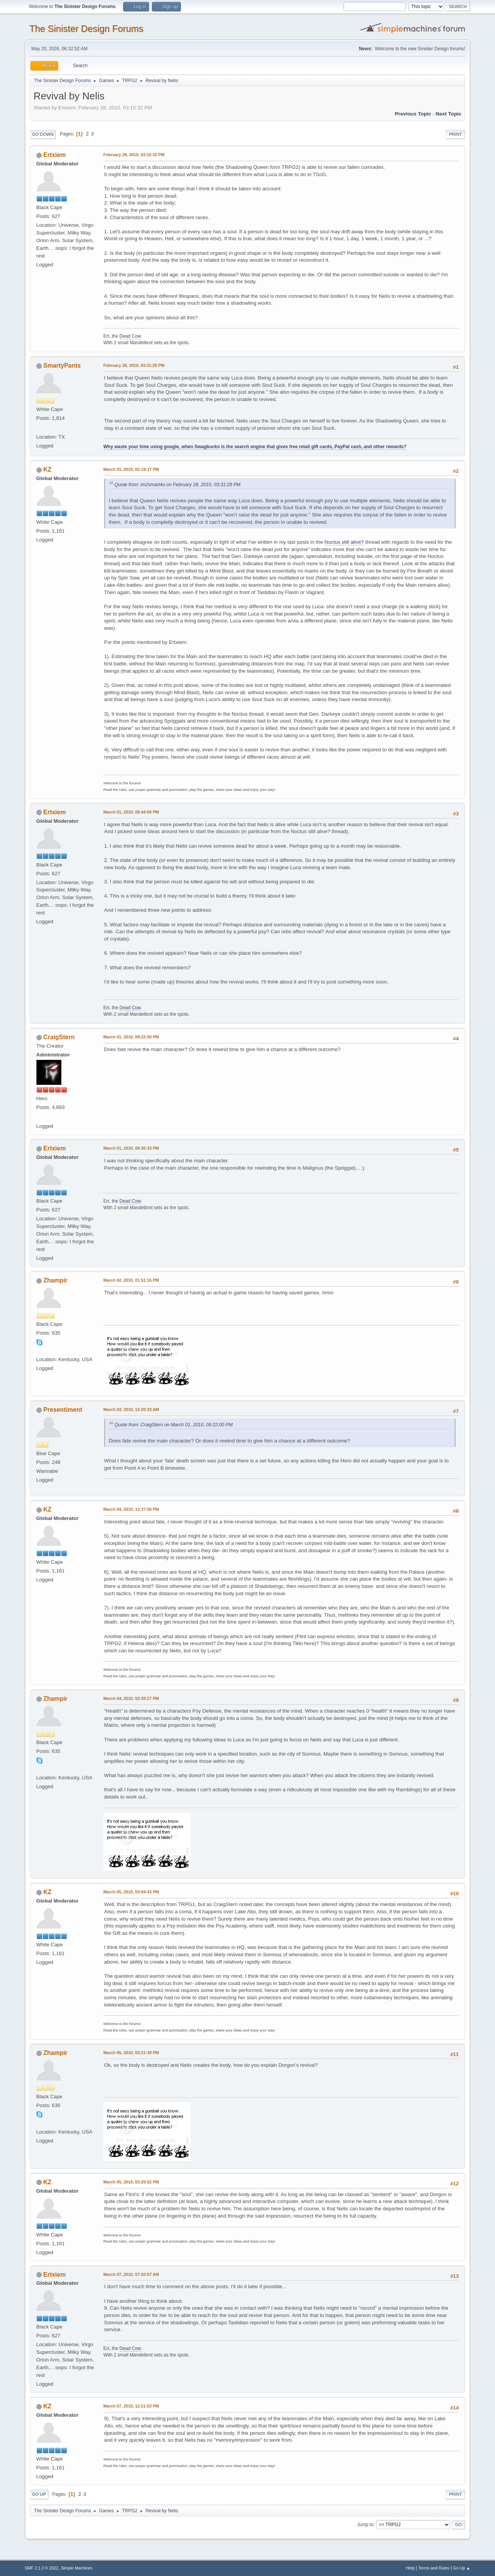 Image resolution: width=495 pixels, height=2576 pixels. Describe the element at coordinates (131, 1148) in the screenshot. I see `March 01, 2010, 09:36:33 PM` at that location.